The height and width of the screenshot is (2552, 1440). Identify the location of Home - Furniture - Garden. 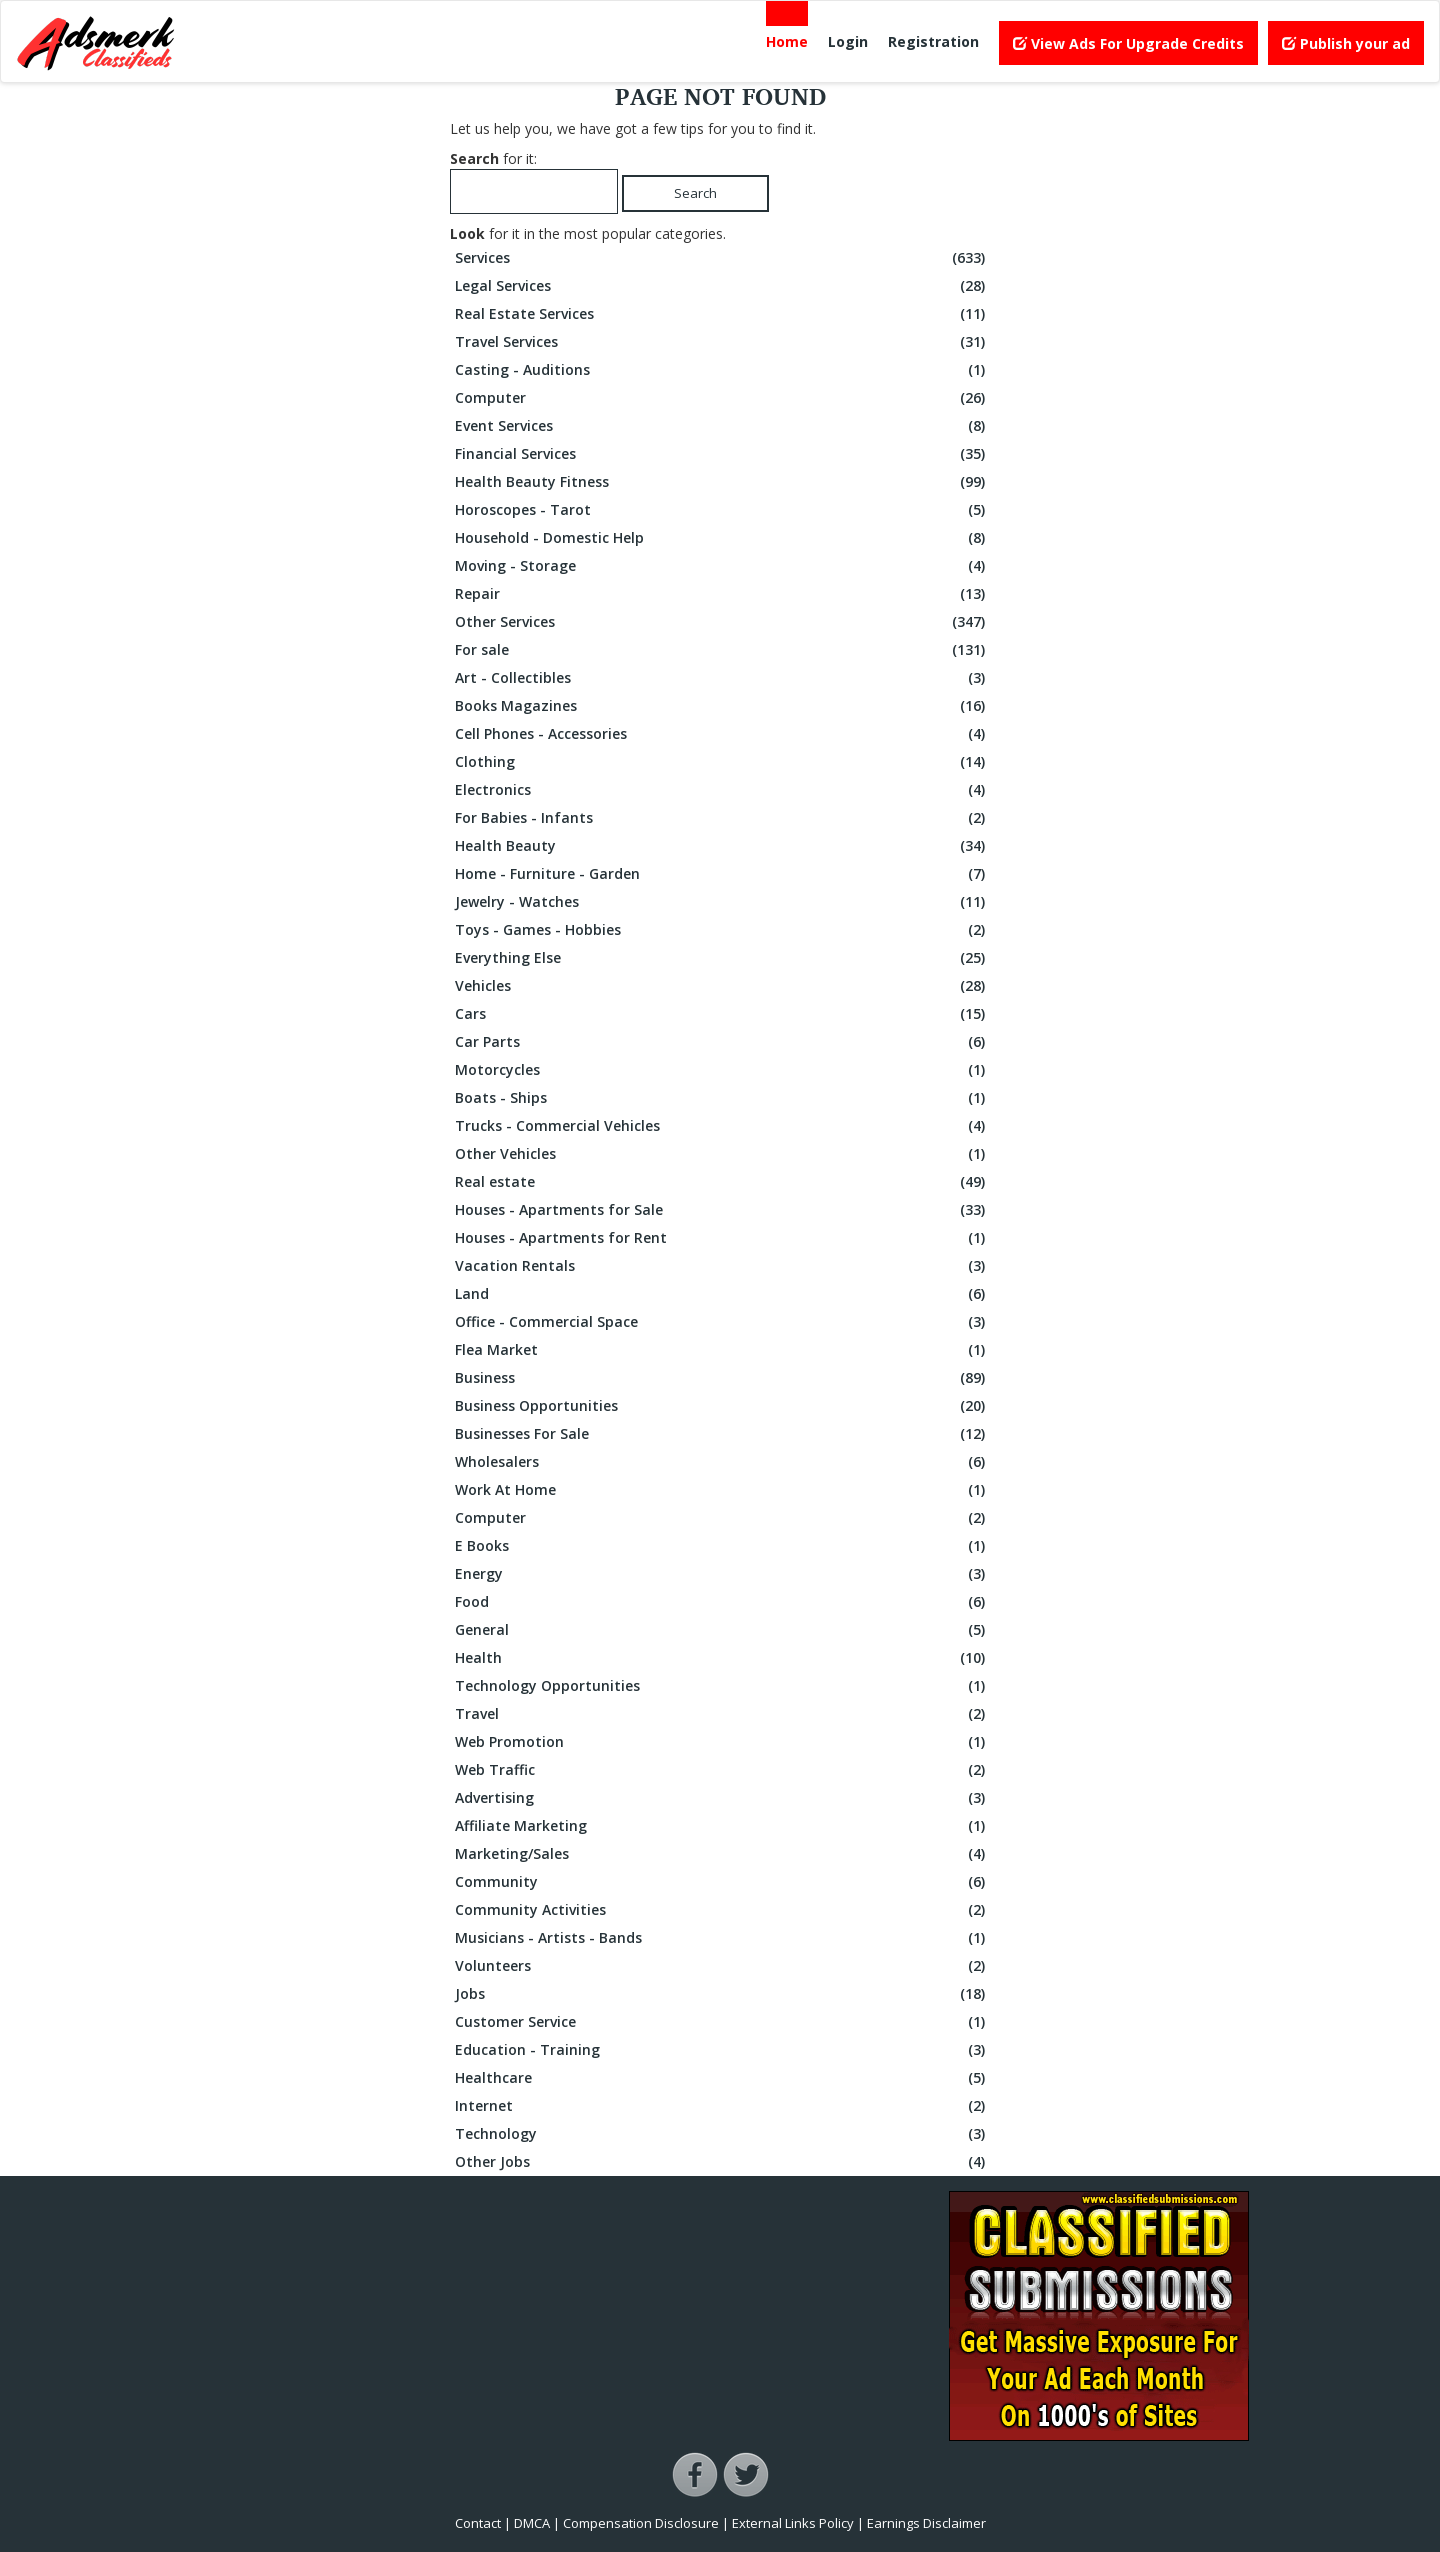
(722, 874).